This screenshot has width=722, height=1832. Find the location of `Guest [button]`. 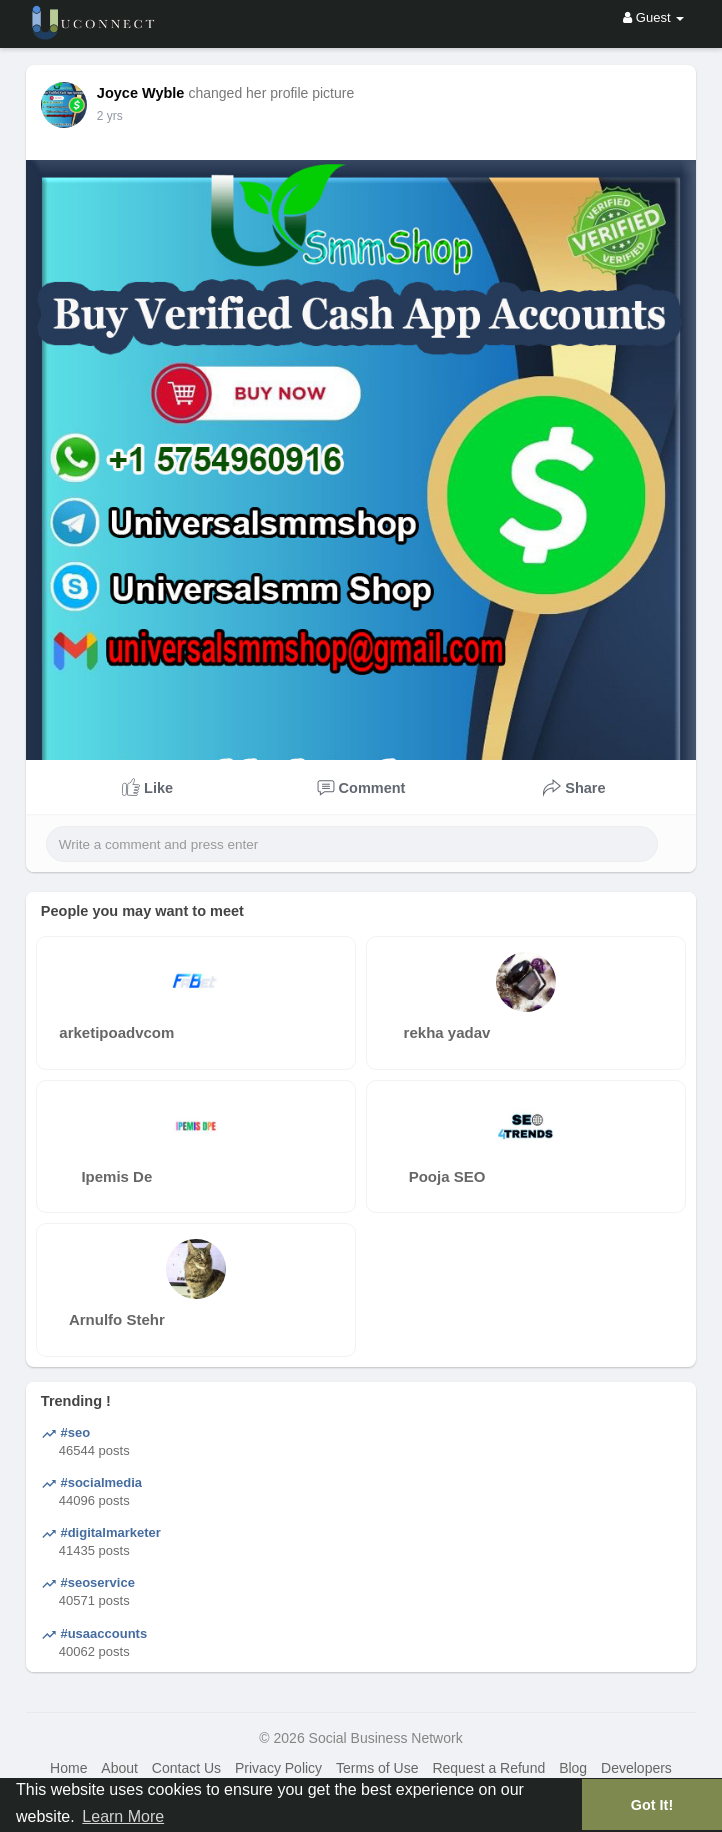

Guest [button] is located at coordinates (653, 17).